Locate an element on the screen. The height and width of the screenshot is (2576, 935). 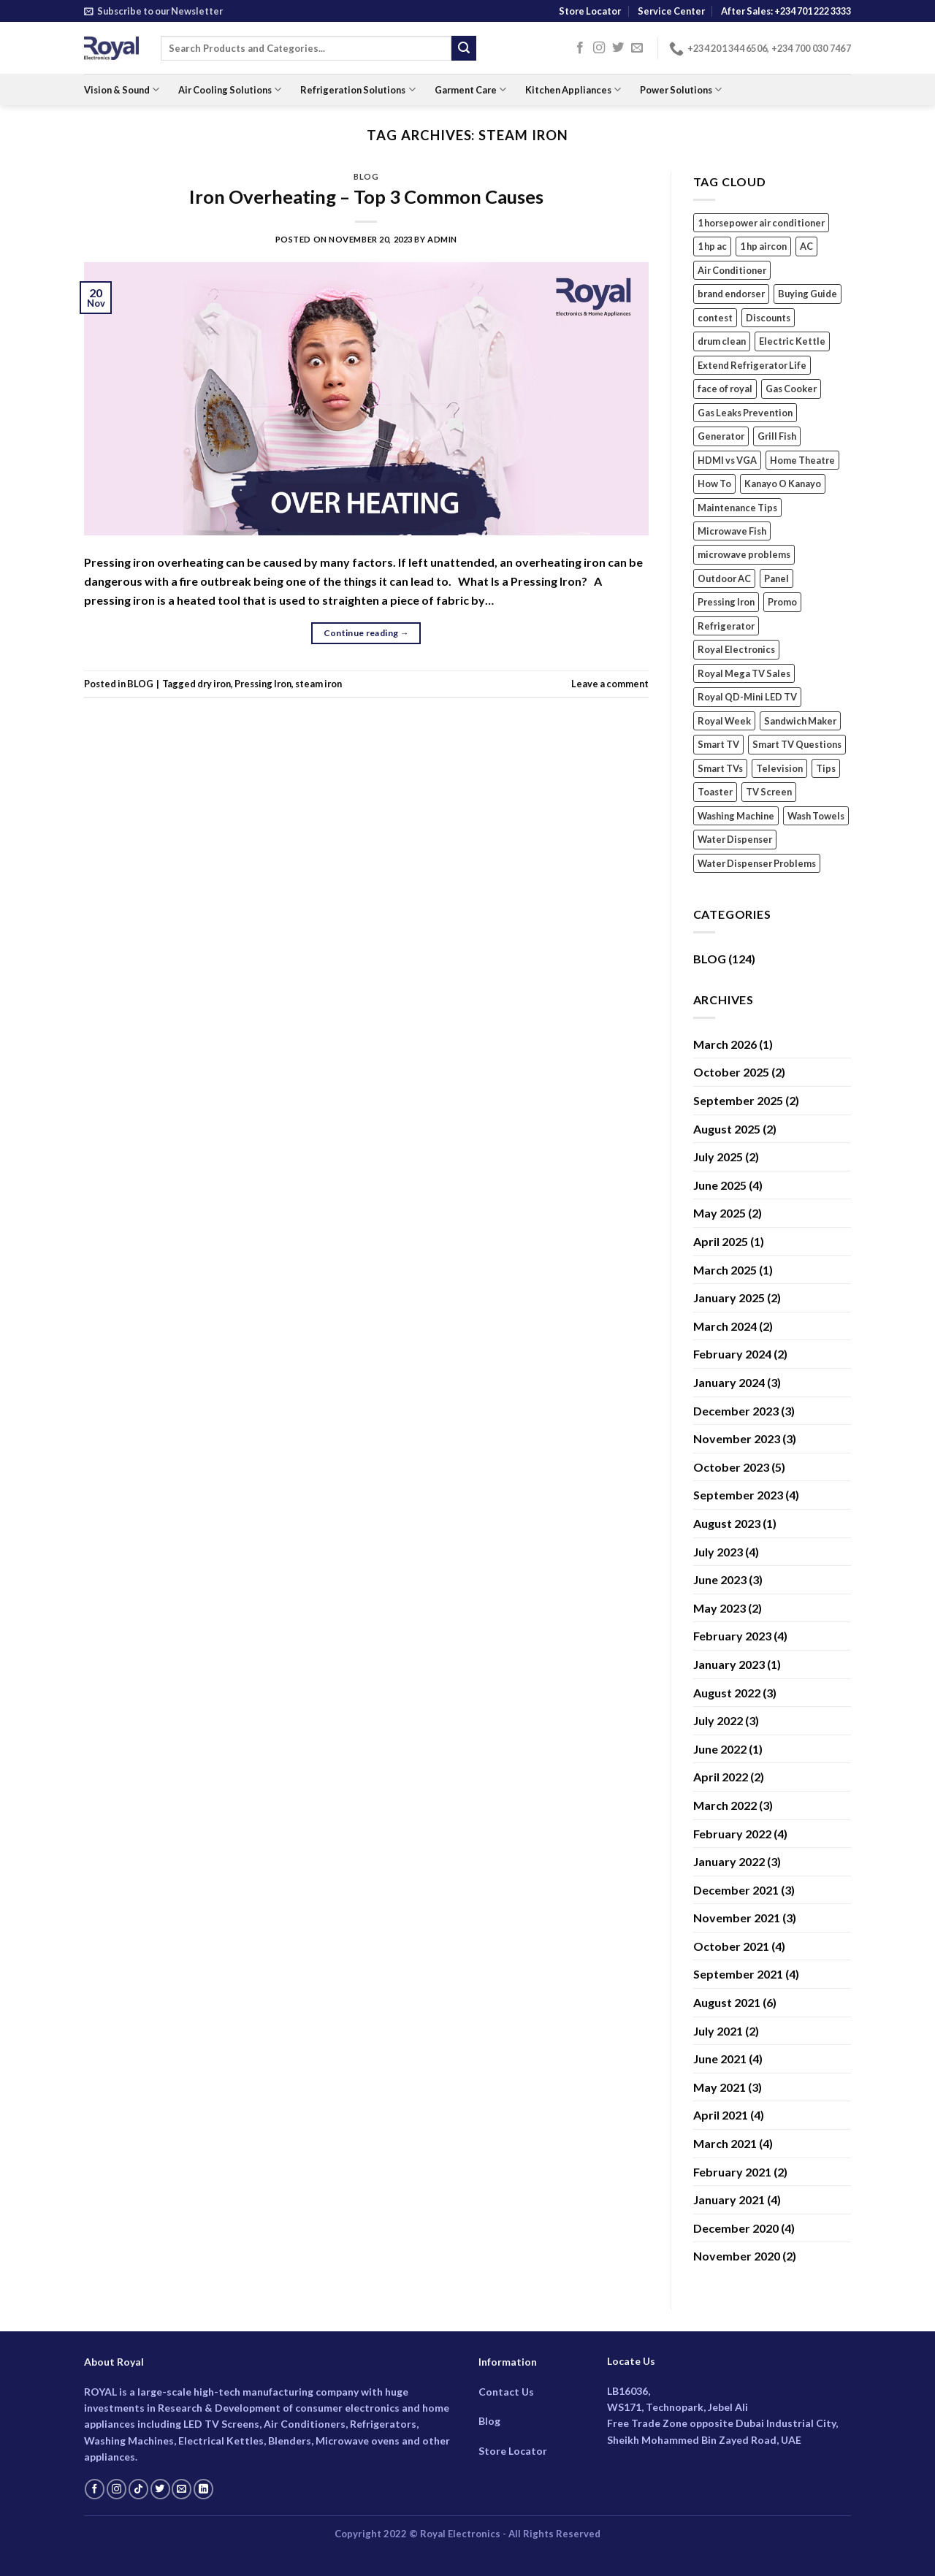
Tips [Tips (7 items)] is located at coordinates (826, 768).